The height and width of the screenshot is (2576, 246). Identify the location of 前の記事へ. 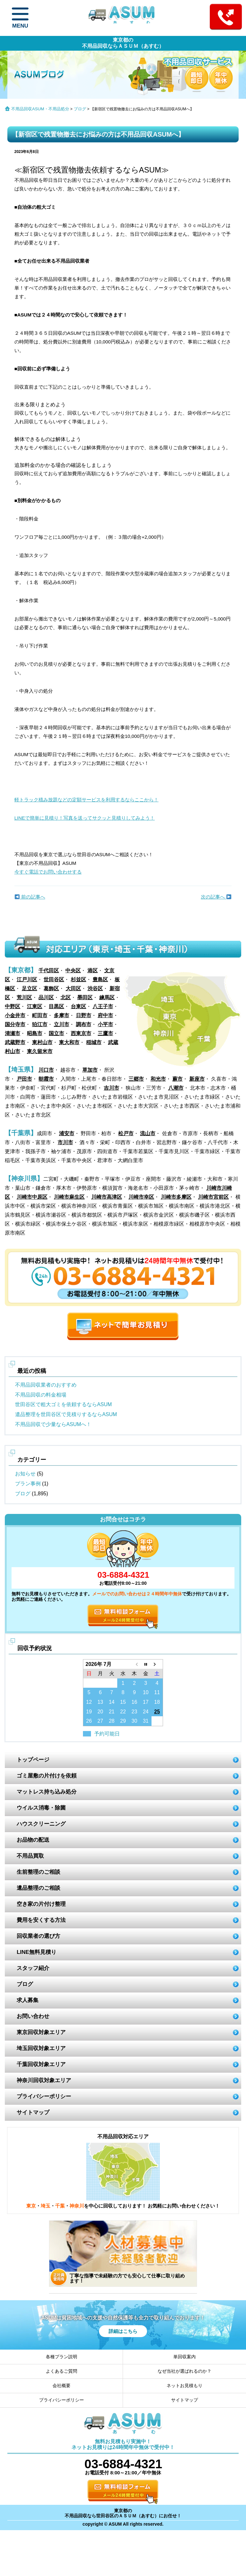
(30, 896).